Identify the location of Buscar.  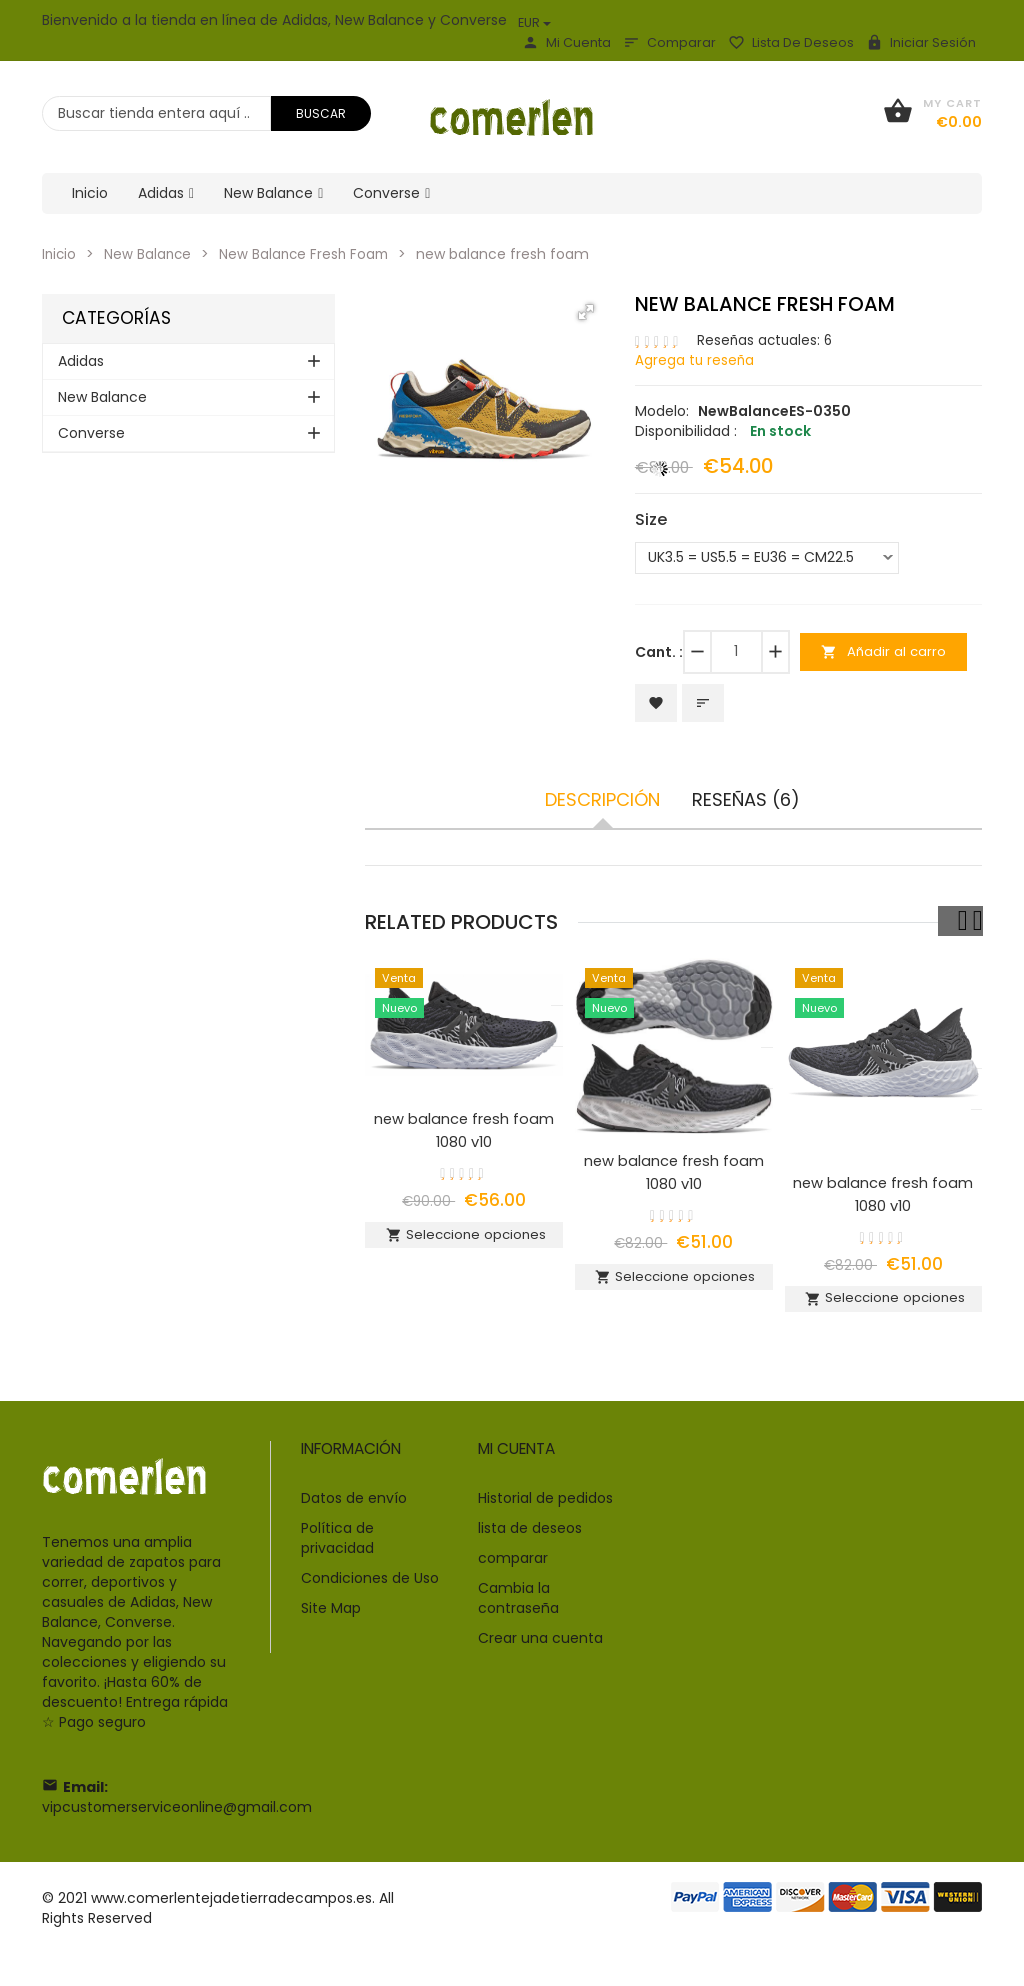
(321, 113).